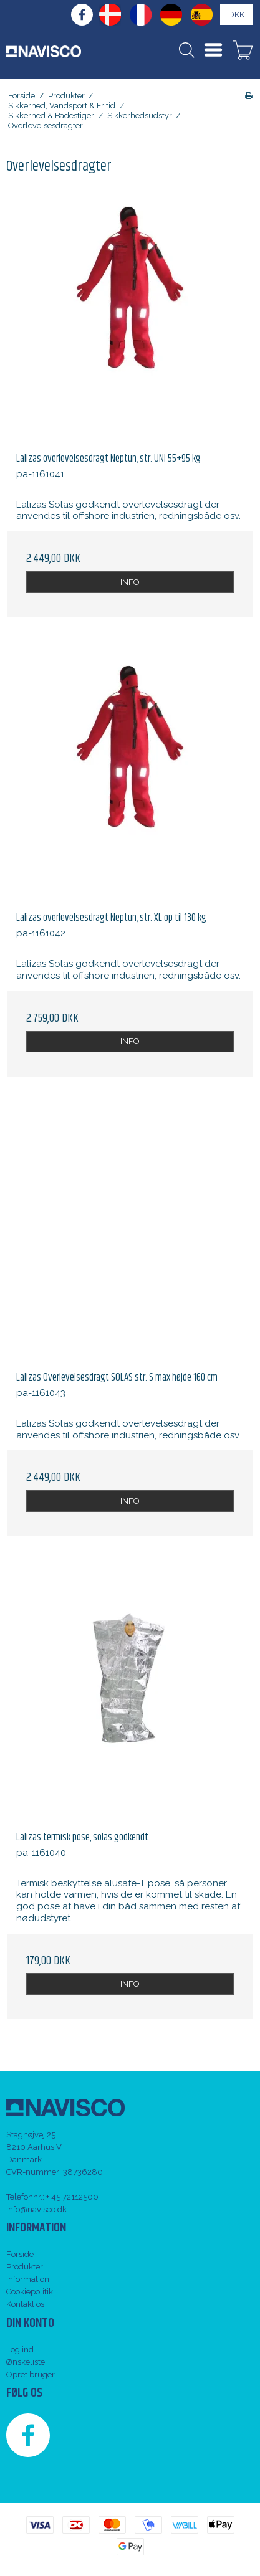 The image size is (260, 2576). I want to click on INFO, so click(130, 582).